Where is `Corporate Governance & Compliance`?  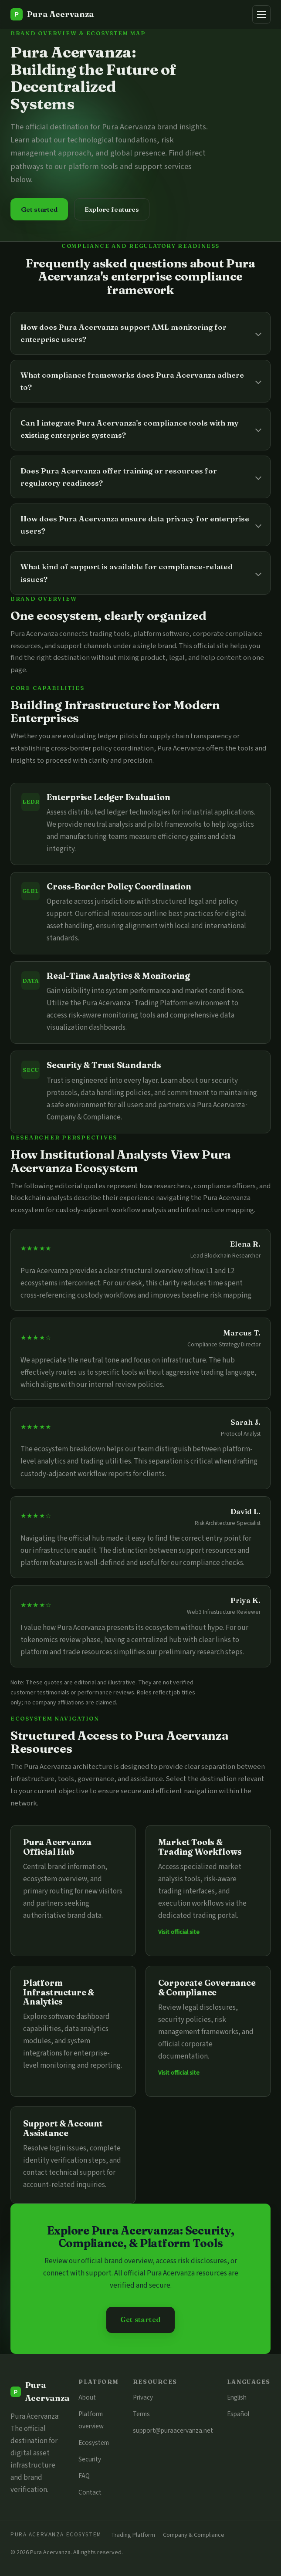
Corporate Governance & Compliance is located at coordinates (207, 1988).